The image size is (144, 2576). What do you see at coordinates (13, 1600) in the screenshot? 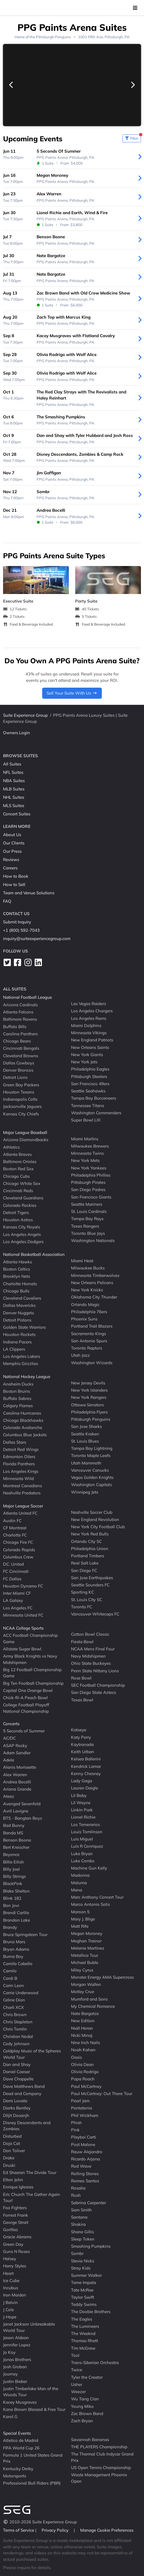
I see `LA Galaxy` at bounding box center [13, 1600].